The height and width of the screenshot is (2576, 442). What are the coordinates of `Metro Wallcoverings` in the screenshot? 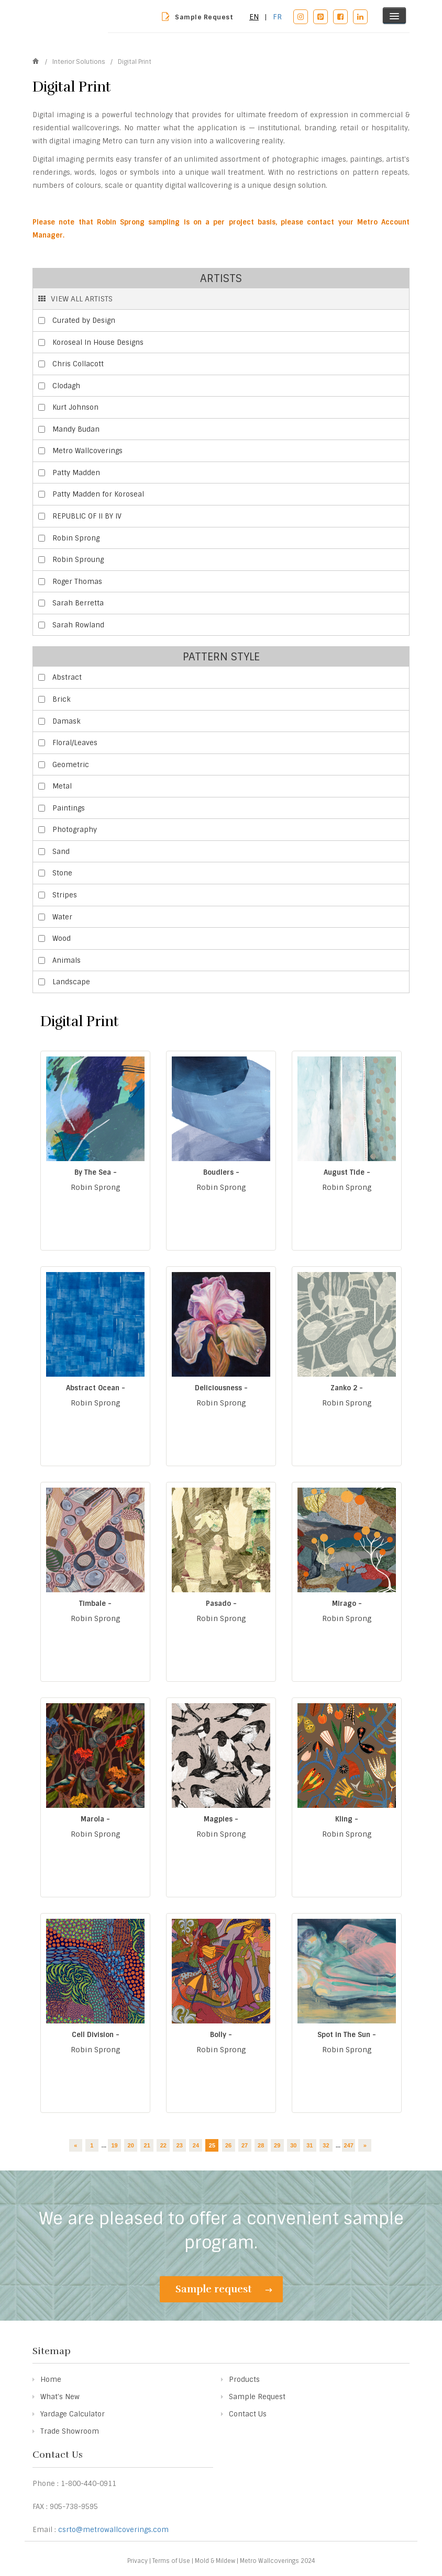 It's located at (87, 450).